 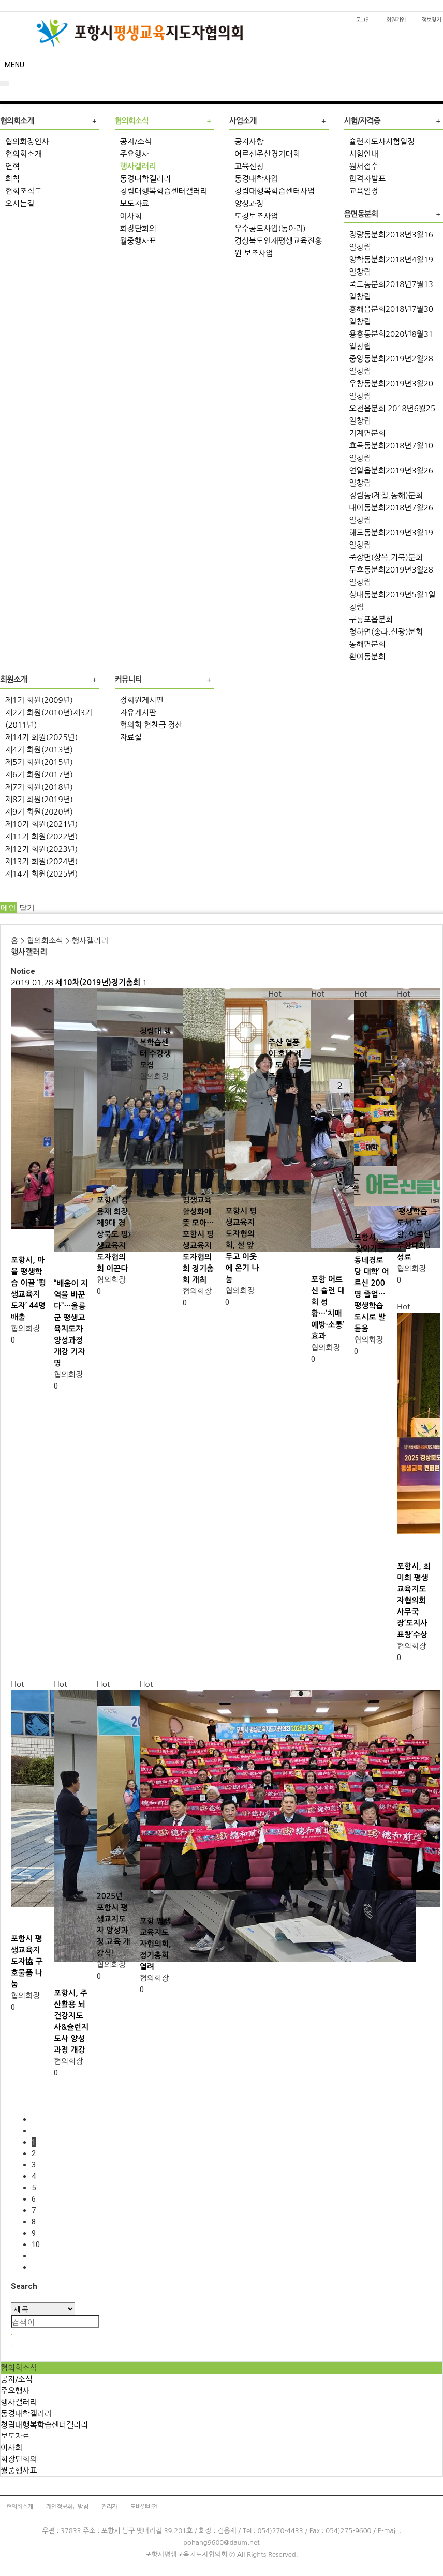 What do you see at coordinates (134, 154) in the screenshot?
I see `주요행사` at bounding box center [134, 154].